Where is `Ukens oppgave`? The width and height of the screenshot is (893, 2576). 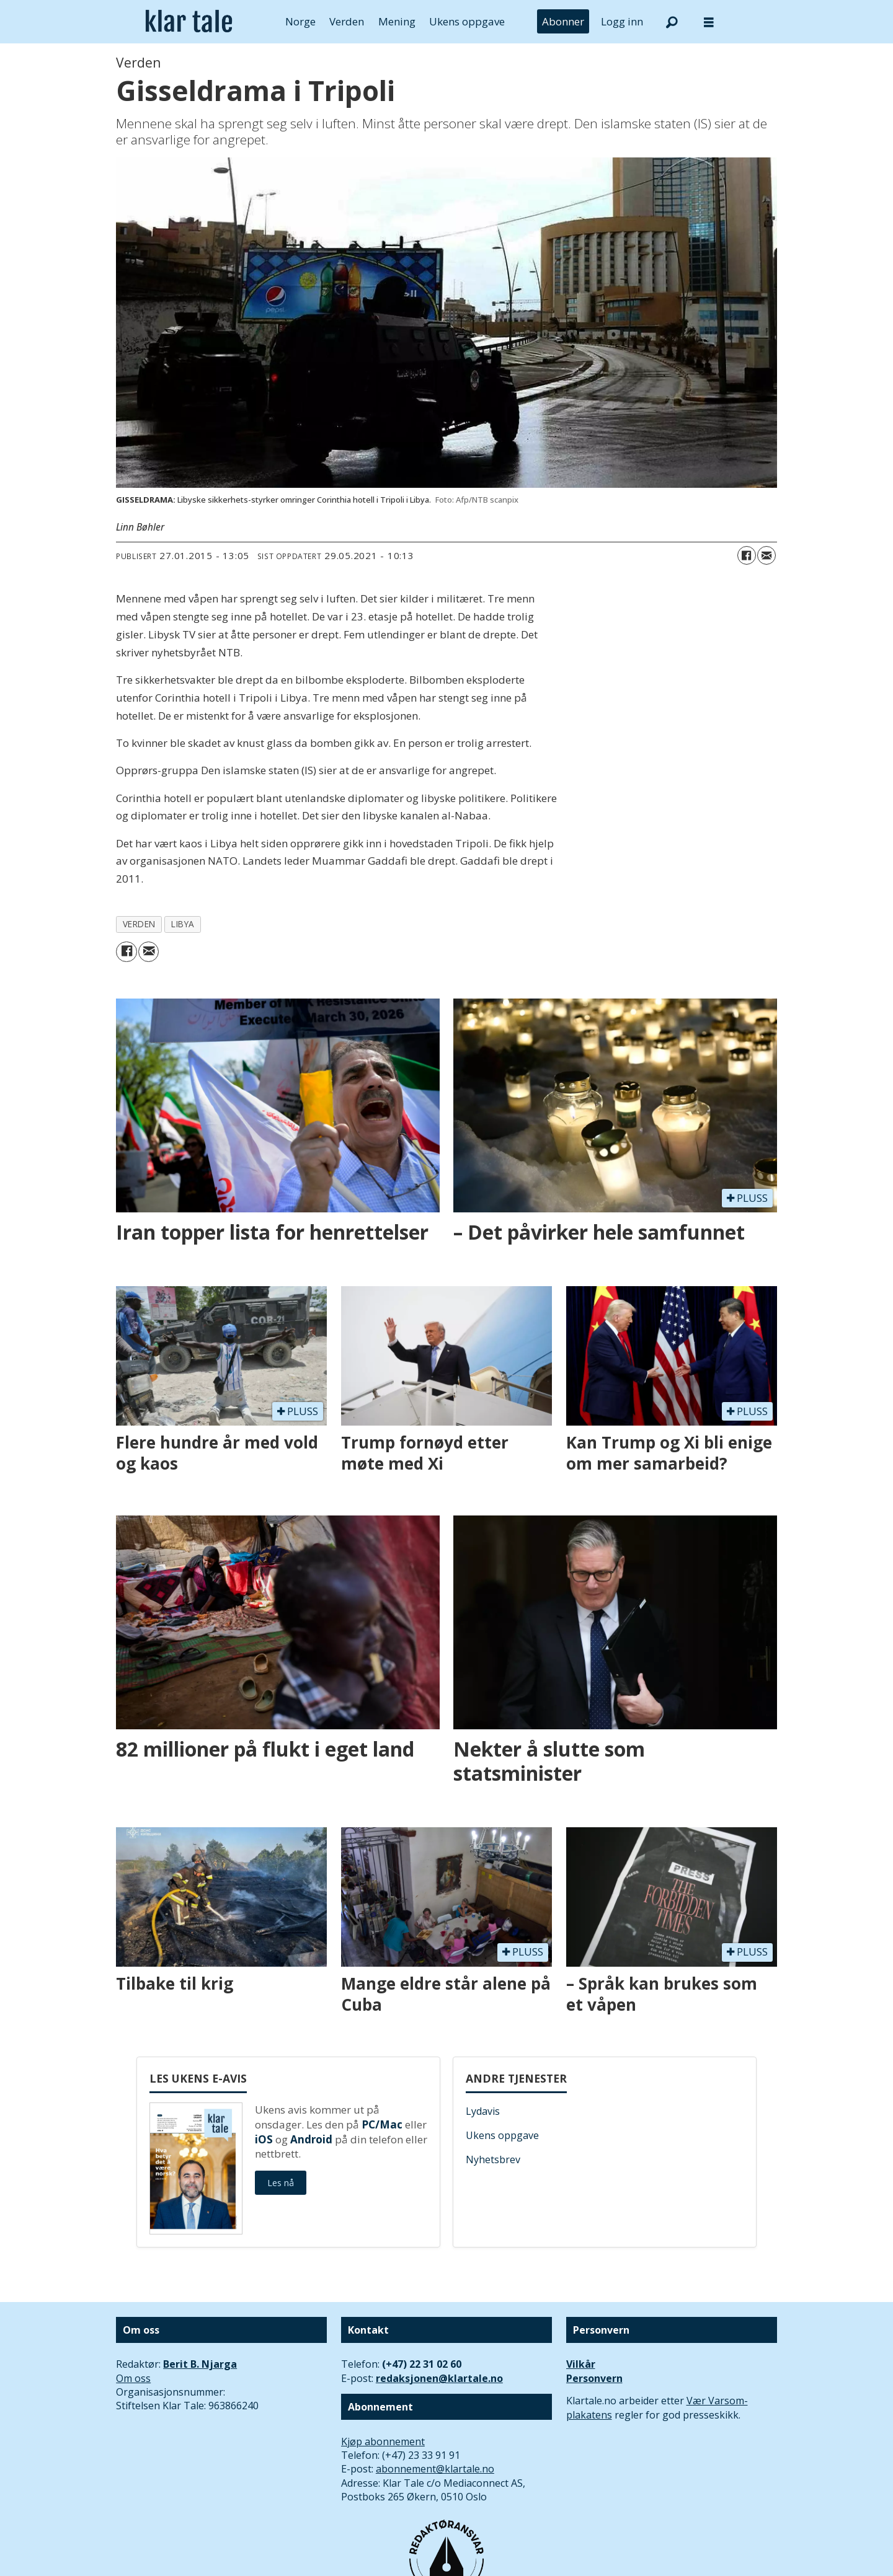 Ukens oppgave is located at coordinates (467, 21).